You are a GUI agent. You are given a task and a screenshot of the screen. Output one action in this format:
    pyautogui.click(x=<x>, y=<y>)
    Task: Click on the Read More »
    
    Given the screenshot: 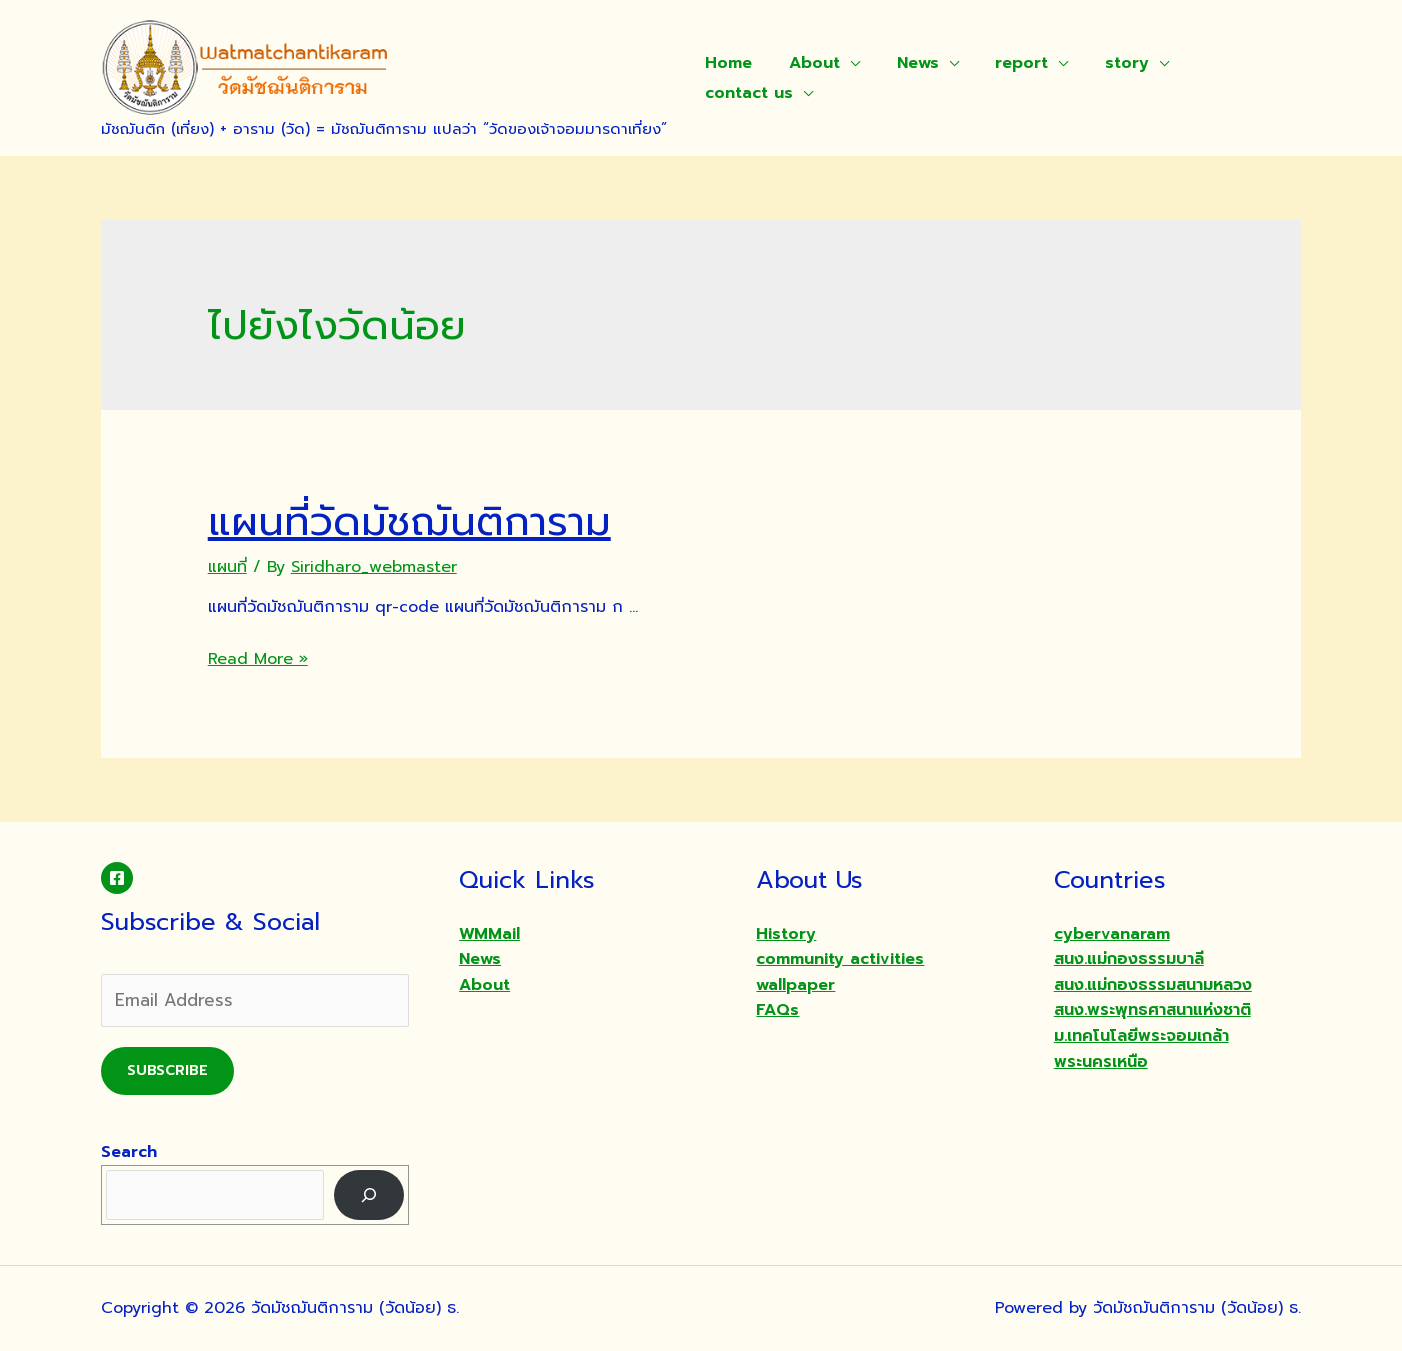 What is the action you would take?
    pyautogui.click(x=258, y=659)
    